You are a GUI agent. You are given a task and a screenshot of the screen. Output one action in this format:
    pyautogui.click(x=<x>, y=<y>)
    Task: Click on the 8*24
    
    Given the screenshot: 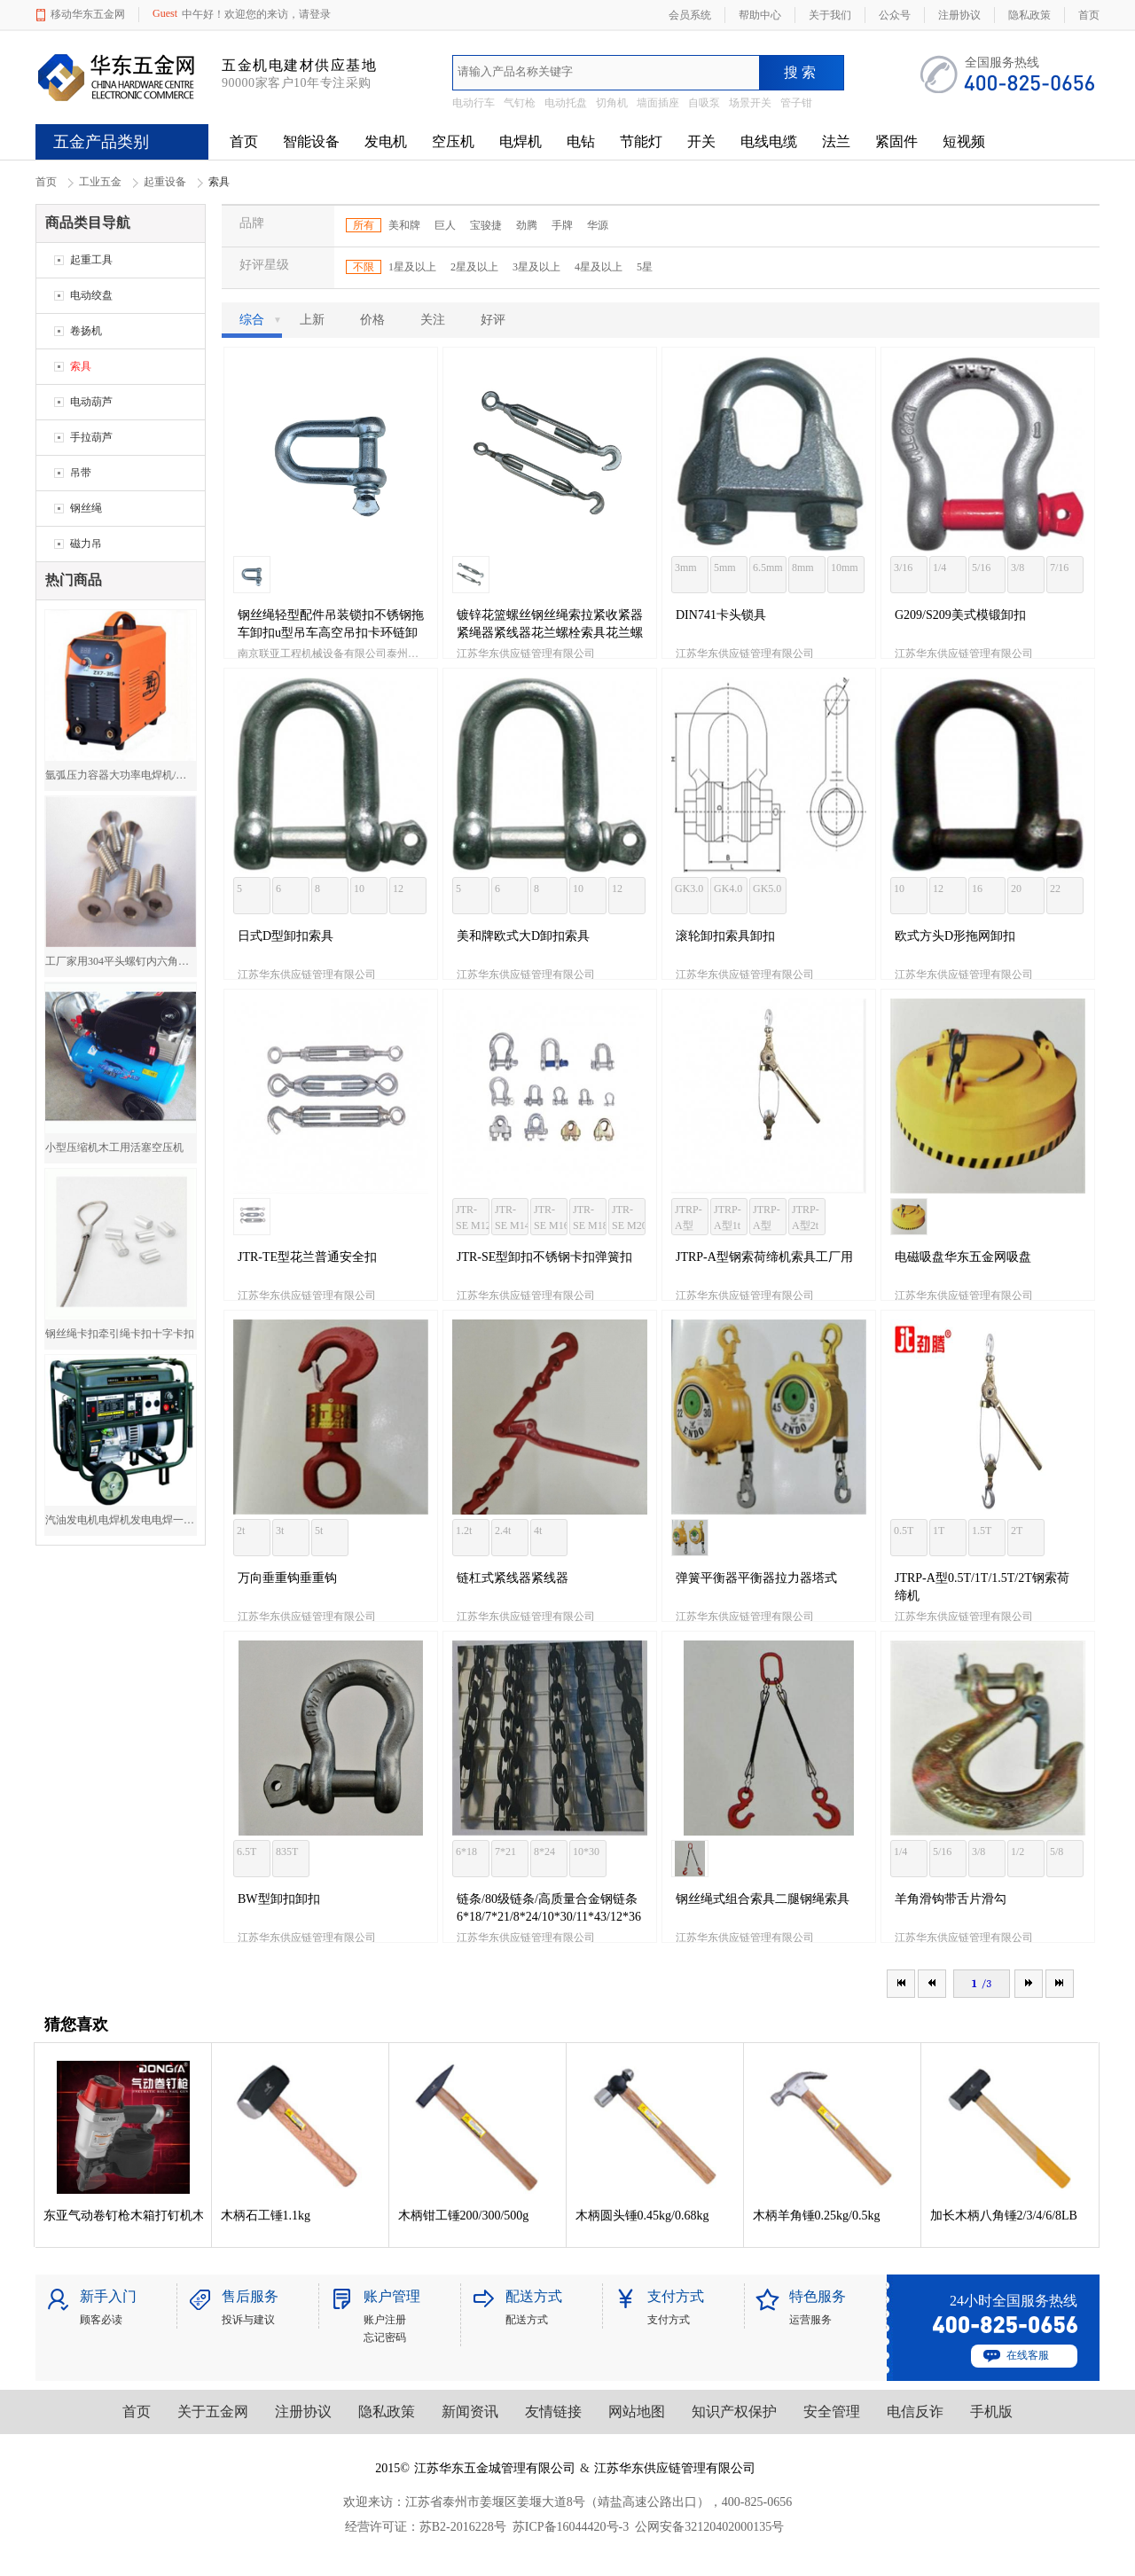 What is the action you would take?
    pyautogui.click(x=544, y=1851)
    